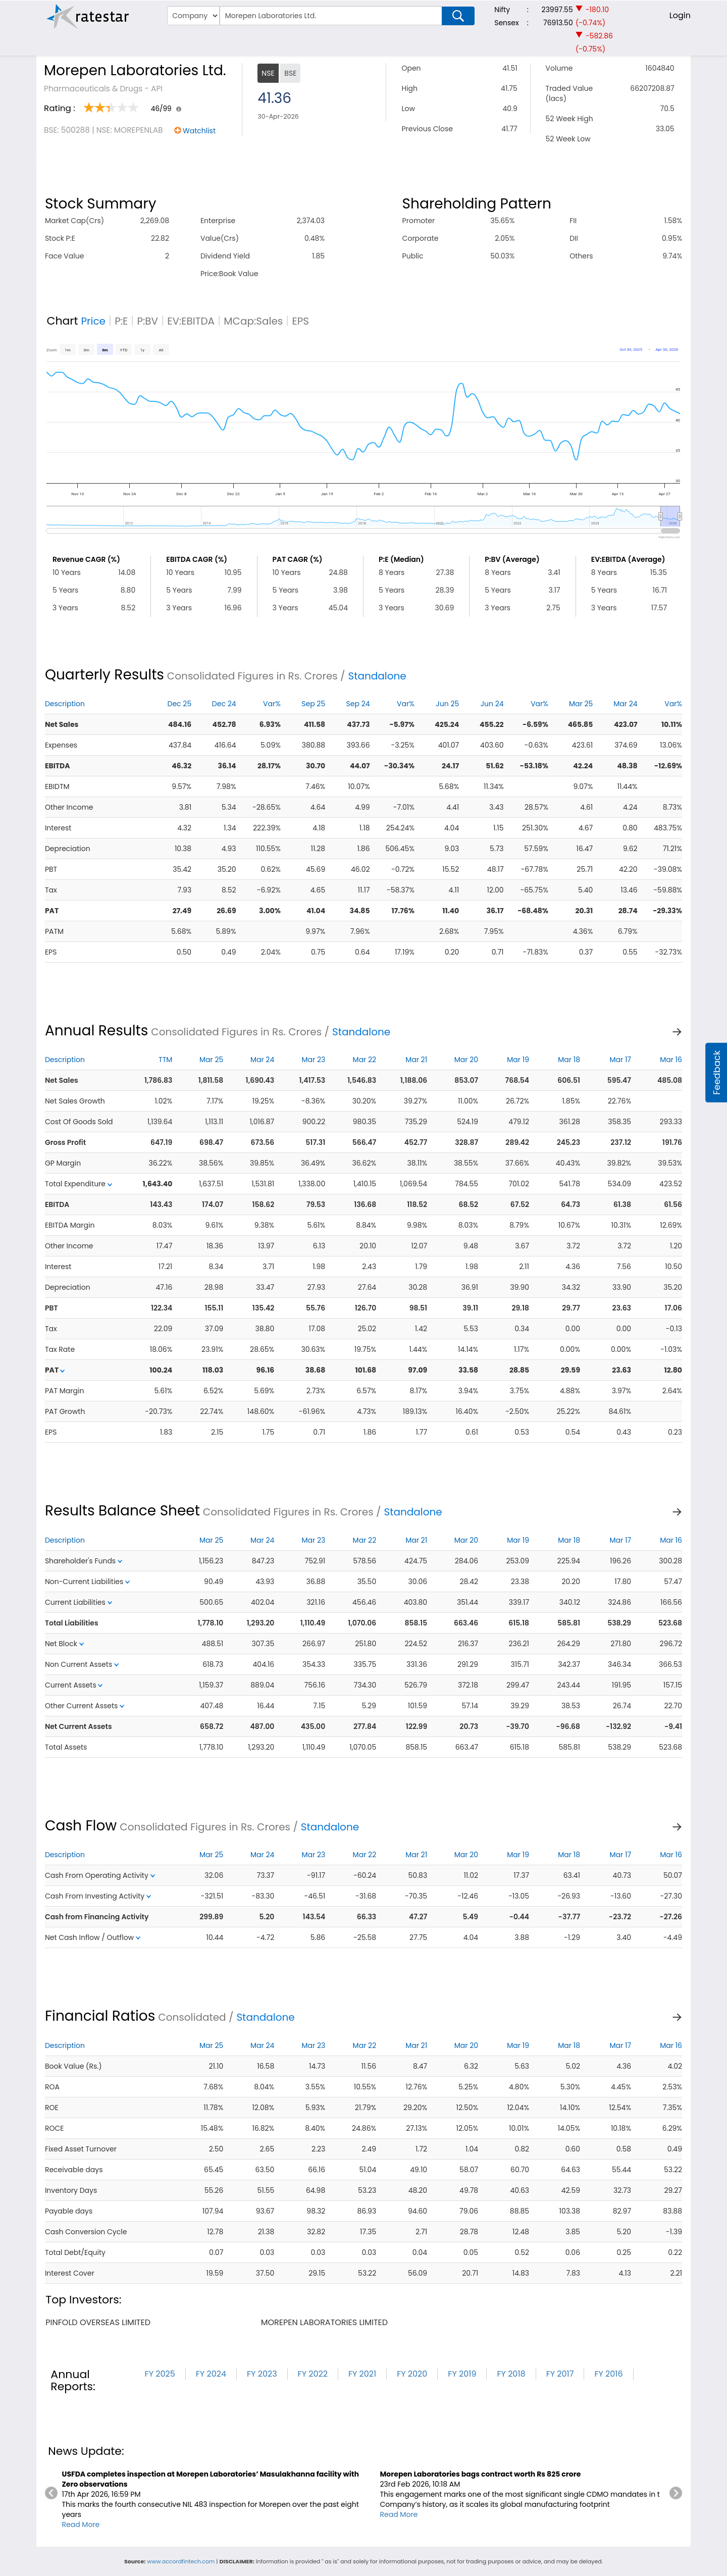  I want to click on MCap:Sales, so click(253, 321).